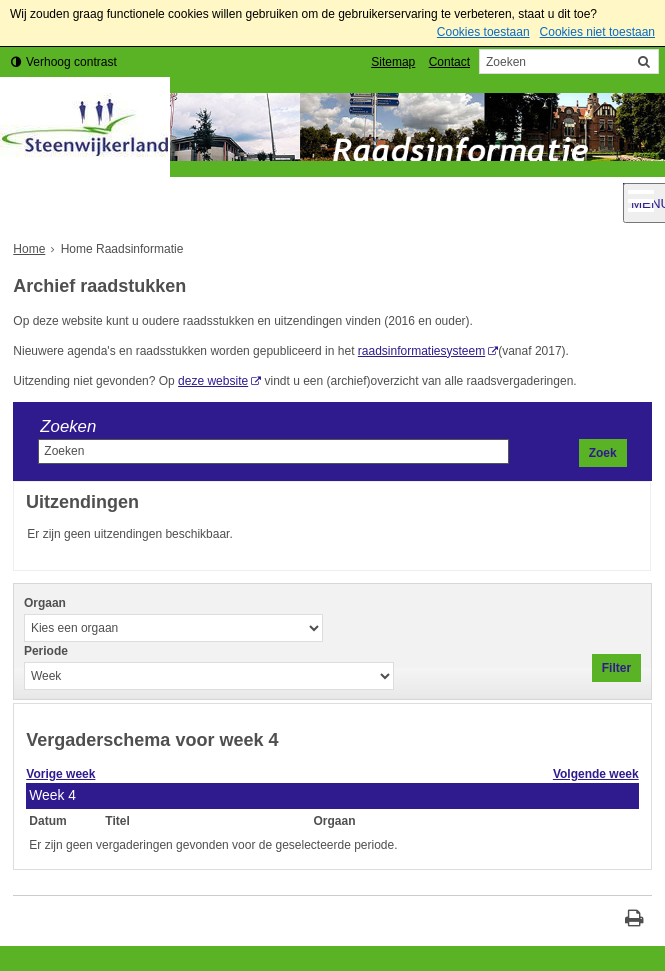  What do you see at coordinates (393, 62) in the screenshot?
I see `Sitemap` at bounding box center [393, 62].